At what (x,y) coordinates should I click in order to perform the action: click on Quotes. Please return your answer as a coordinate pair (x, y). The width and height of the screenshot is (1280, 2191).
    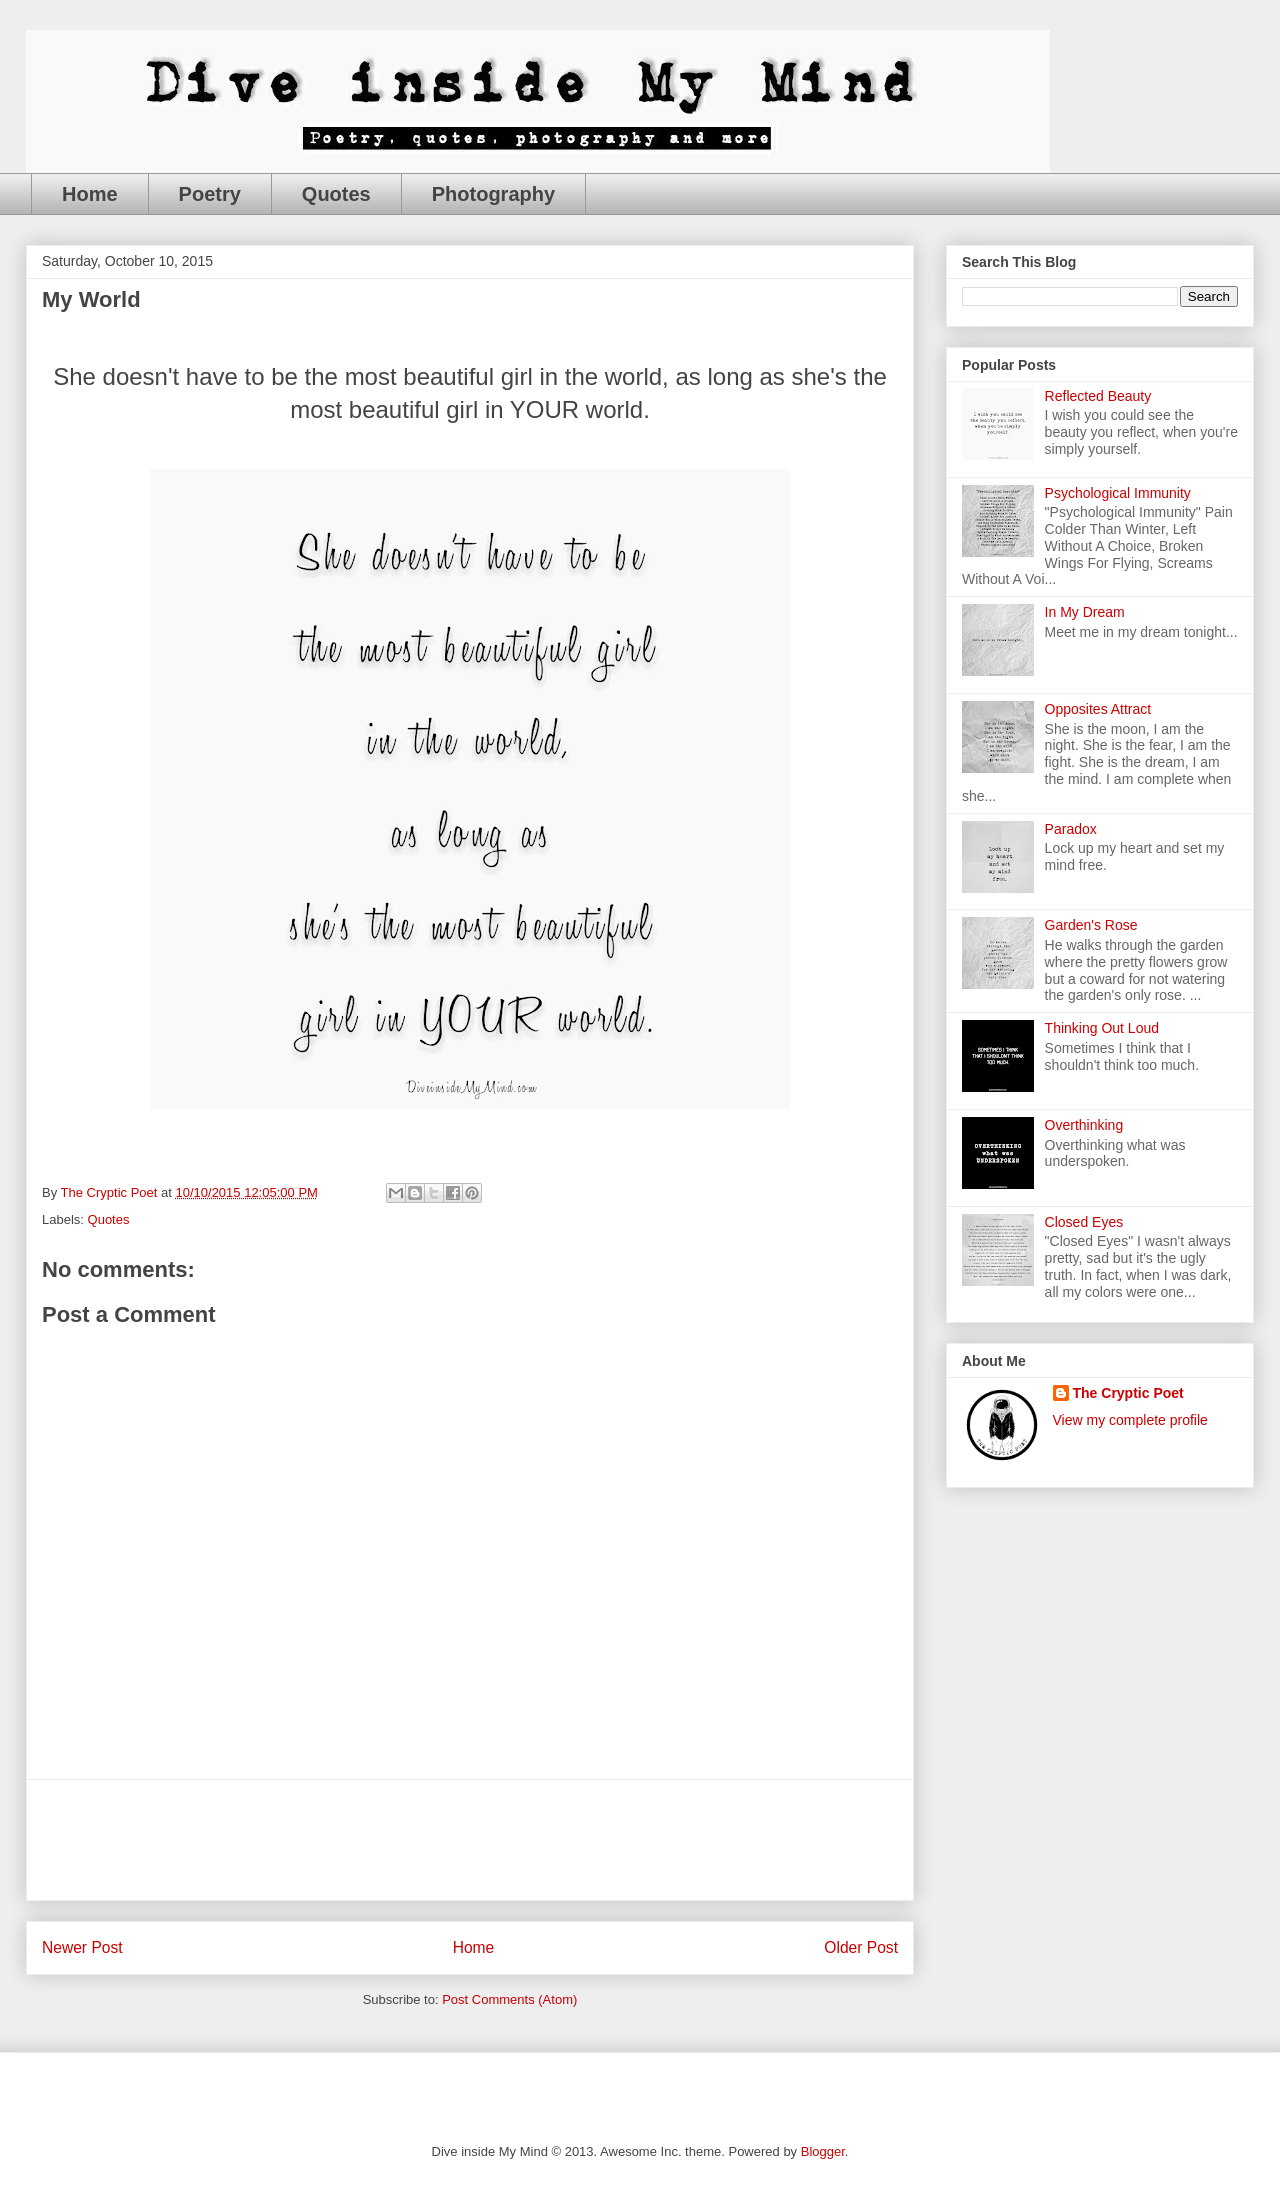
    Looking at the image, I should click on (336, 194).